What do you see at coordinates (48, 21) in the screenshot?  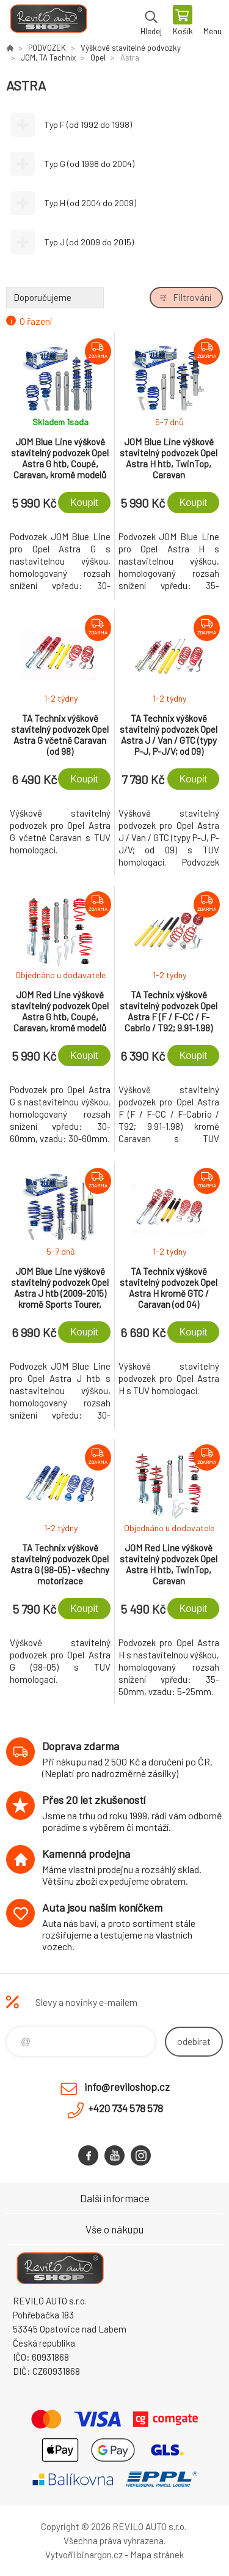 I see `Reviloshop [banner]` at bounding box center [48, 21].